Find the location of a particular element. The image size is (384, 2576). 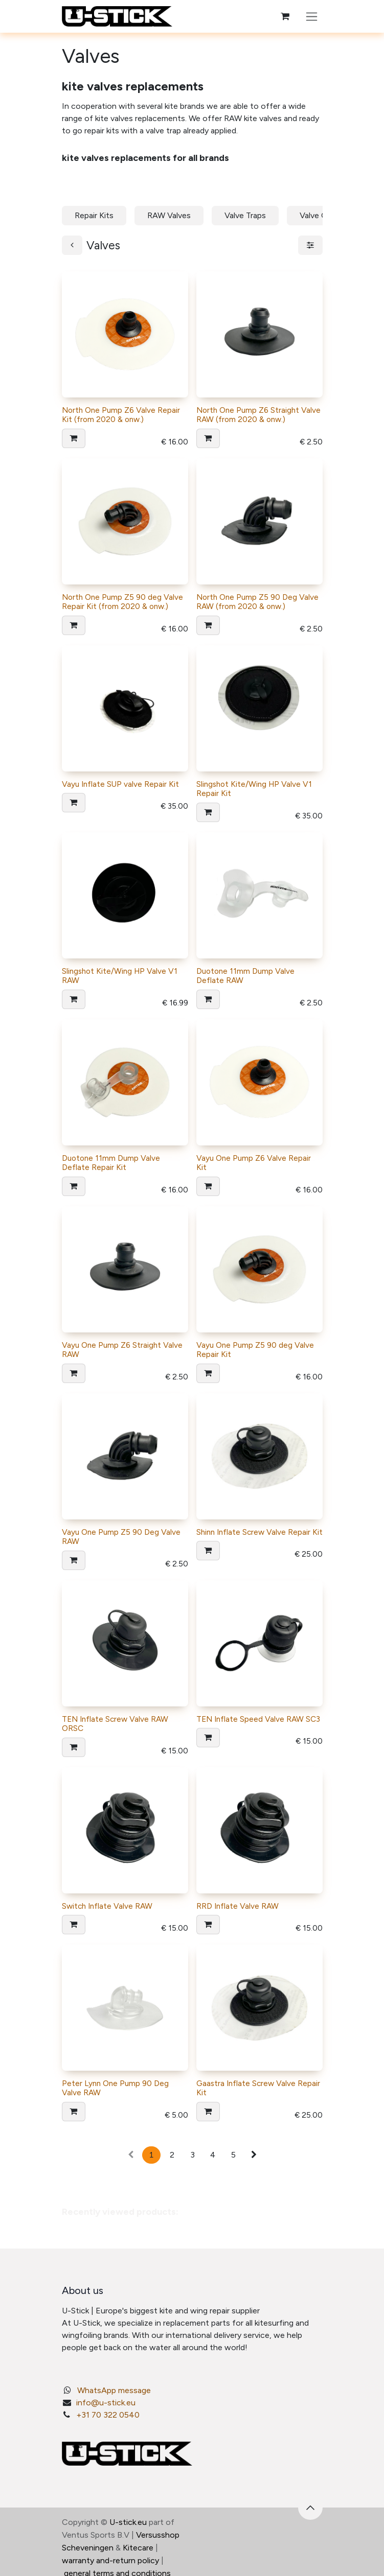

warranty and-return policy is located at coordinates (110, 2560).